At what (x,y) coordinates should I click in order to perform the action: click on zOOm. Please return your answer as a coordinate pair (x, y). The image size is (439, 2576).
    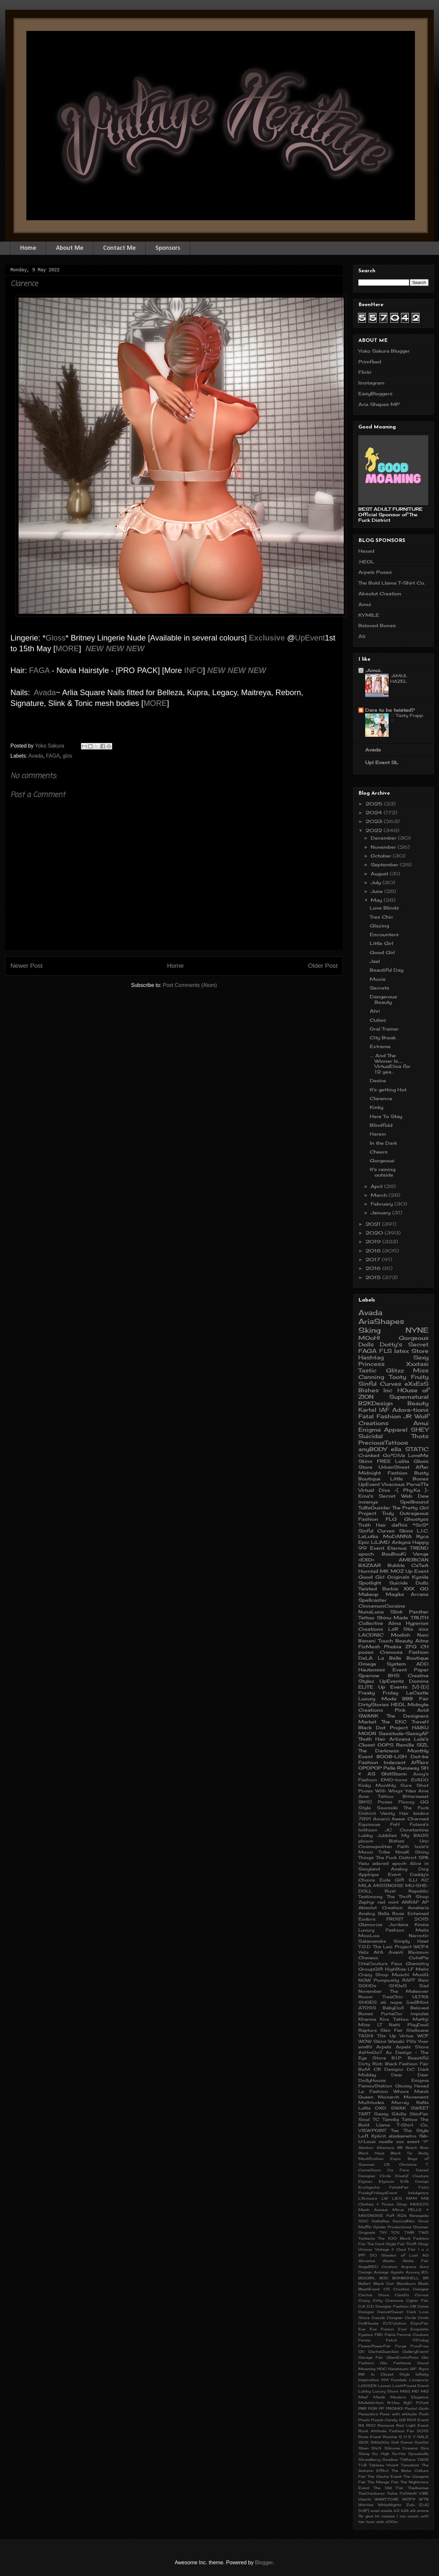
    Looking at the image, I should click on (391, 2521).